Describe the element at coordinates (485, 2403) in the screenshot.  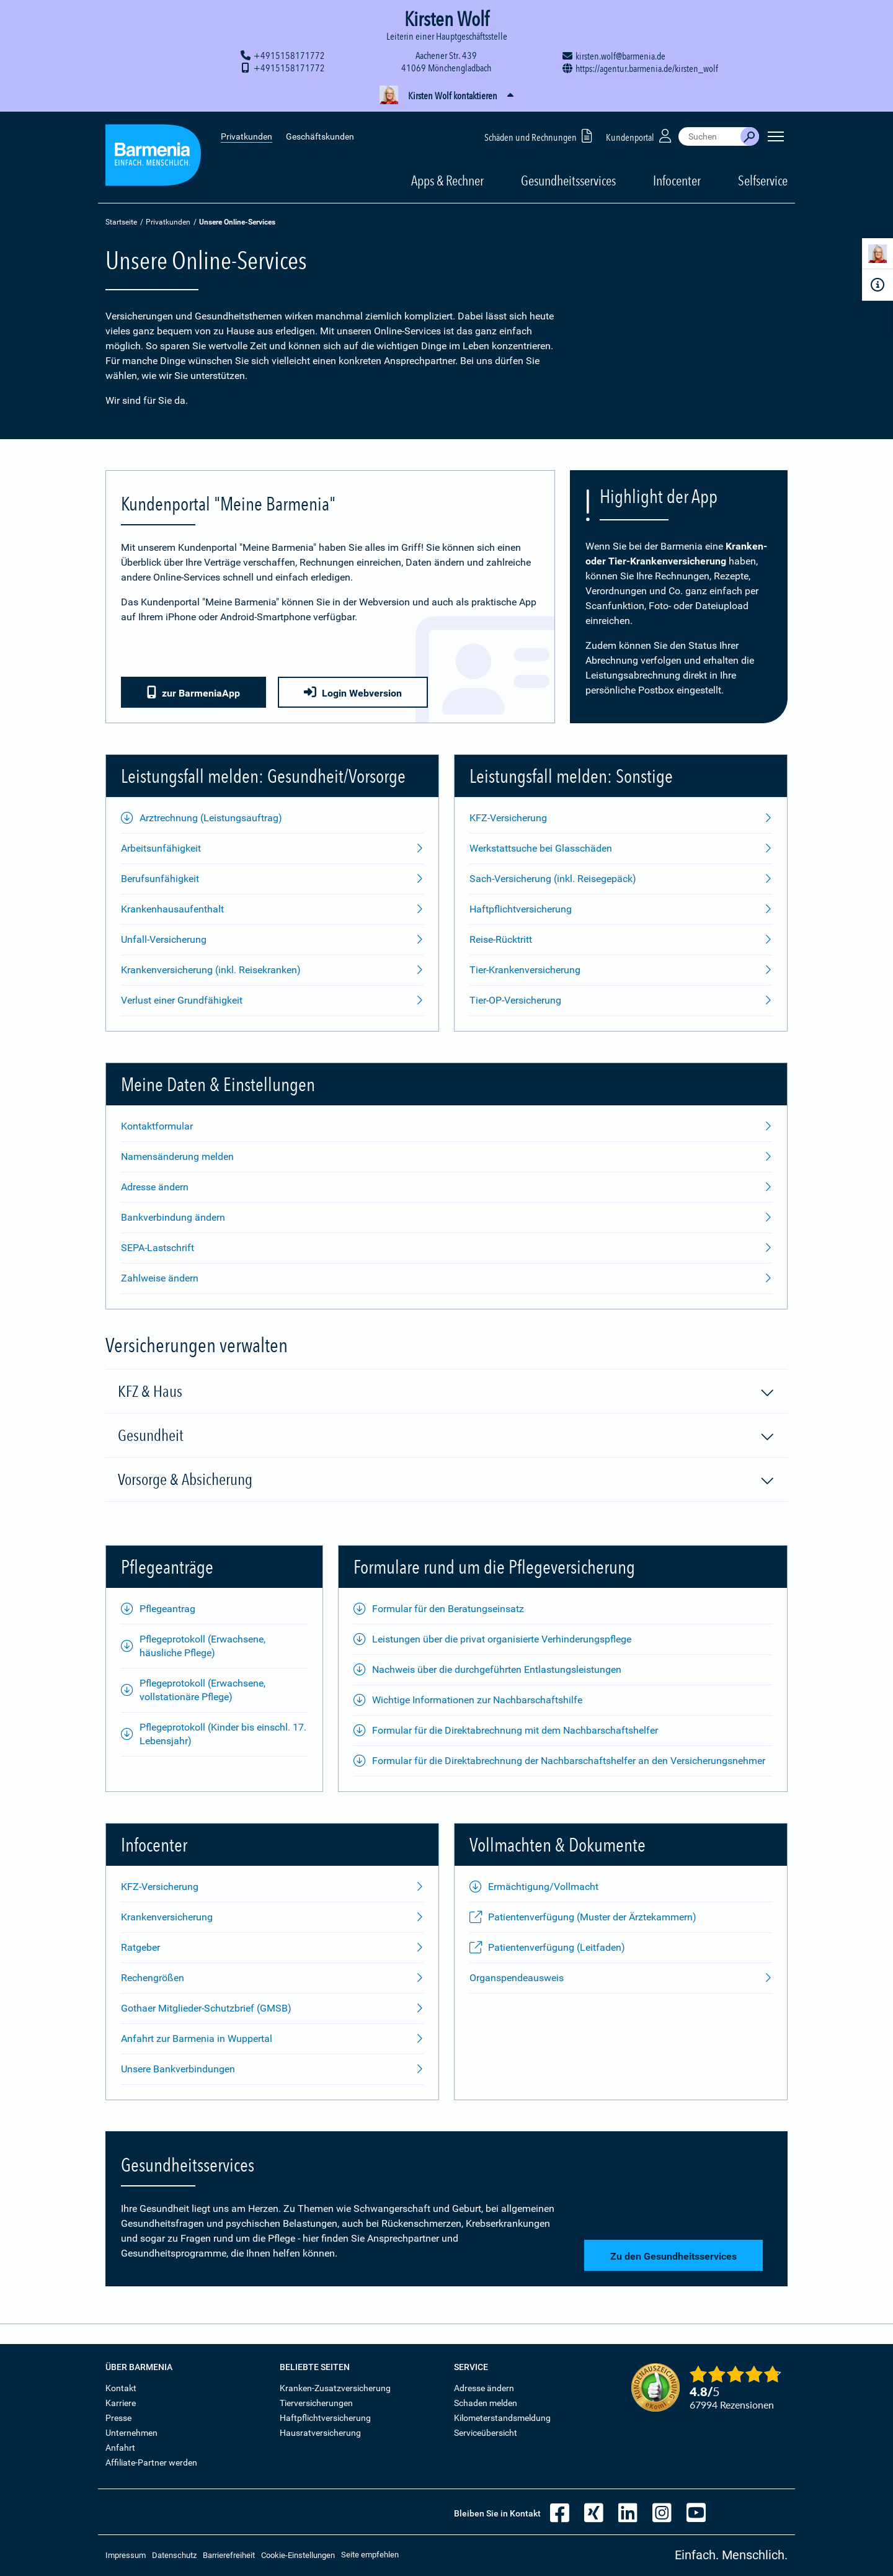
I see `Schaden melden` at that location.